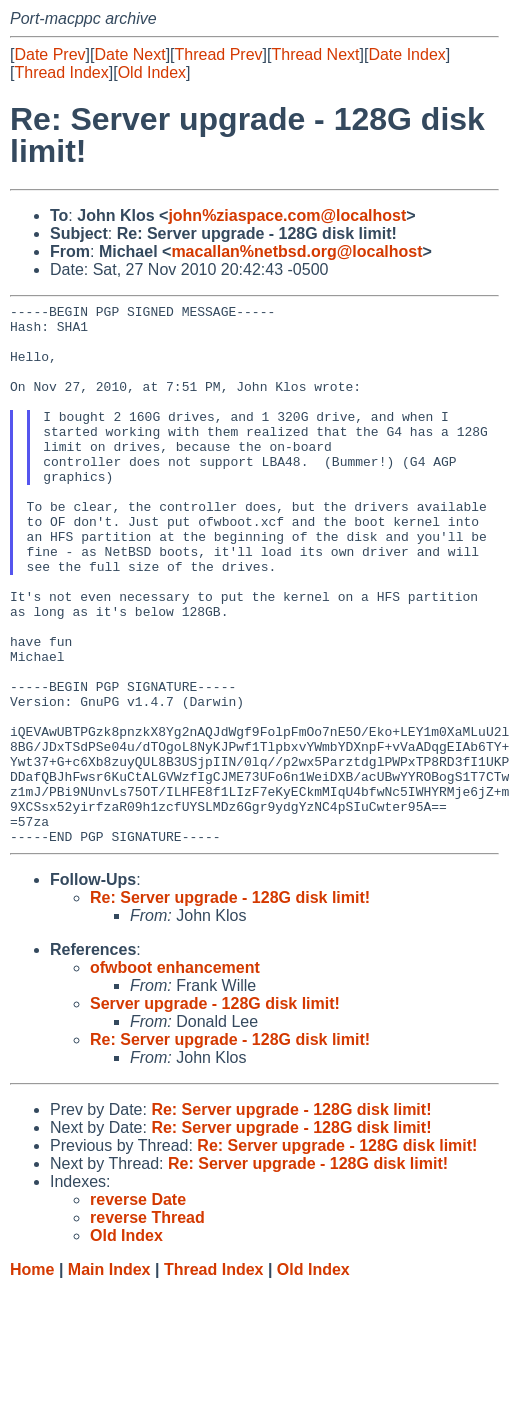 The image size is (509, 1415). Describe the element at coordinates (61, 72) in the screenshot. I see `Thread Index` at that location.